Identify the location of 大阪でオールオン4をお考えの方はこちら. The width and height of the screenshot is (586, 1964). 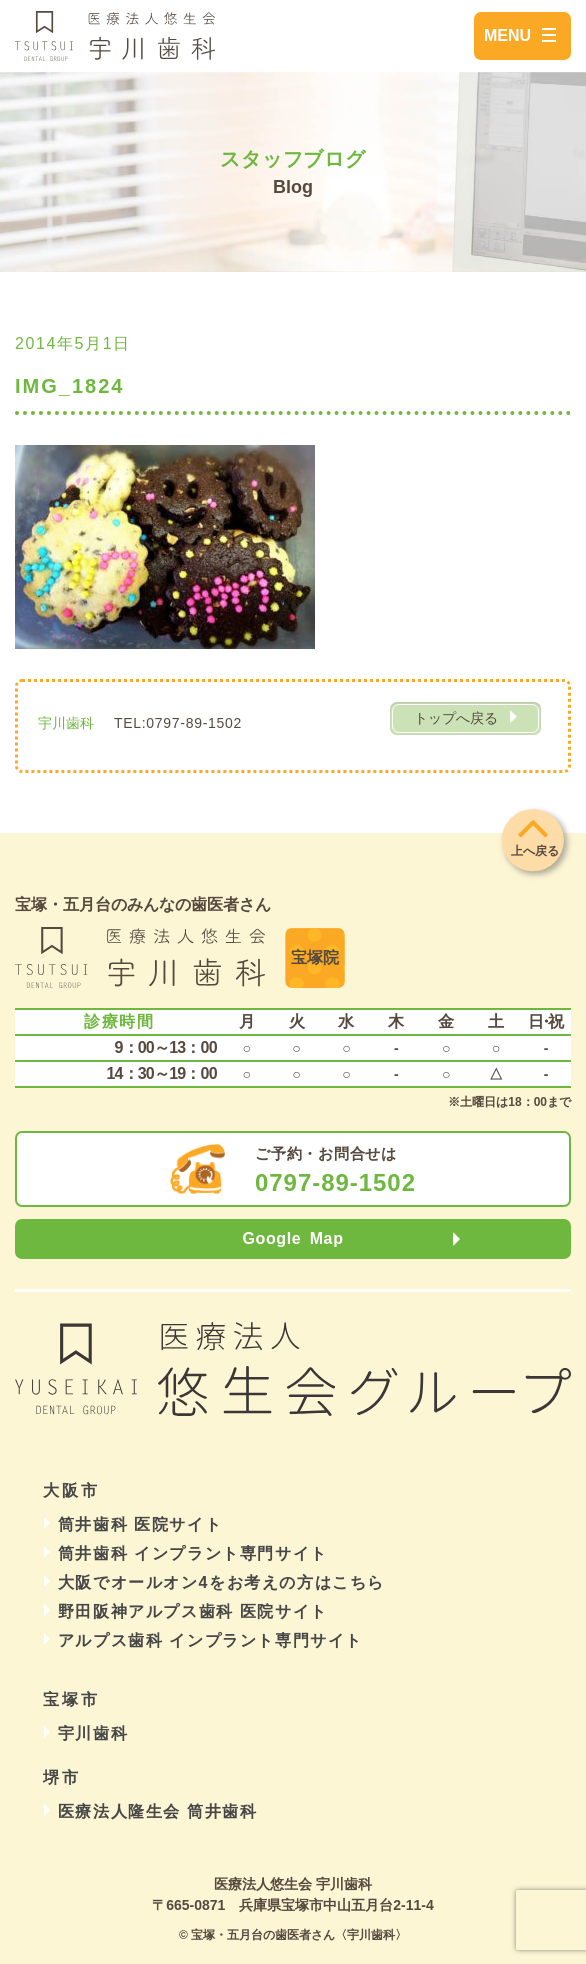
(221, 1582).